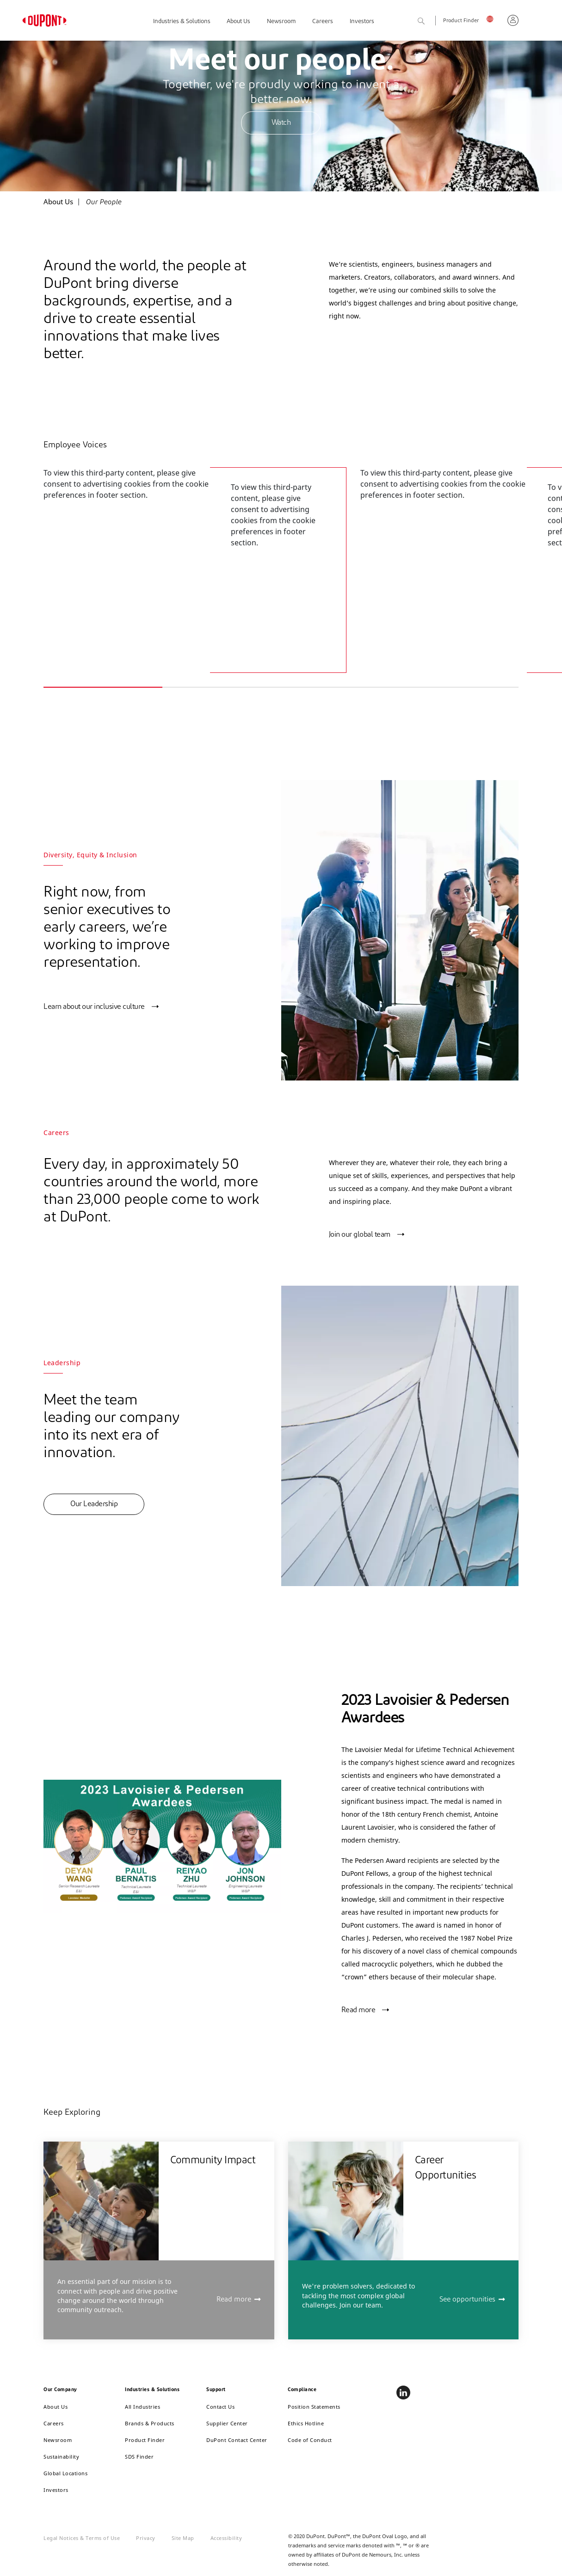 This screenshot has height=2576, width=562. What do you see at coordinates (94, 1007) in the screenshot?
I see `Learn about our inclusive culture` at bounding box center [94, 1007].